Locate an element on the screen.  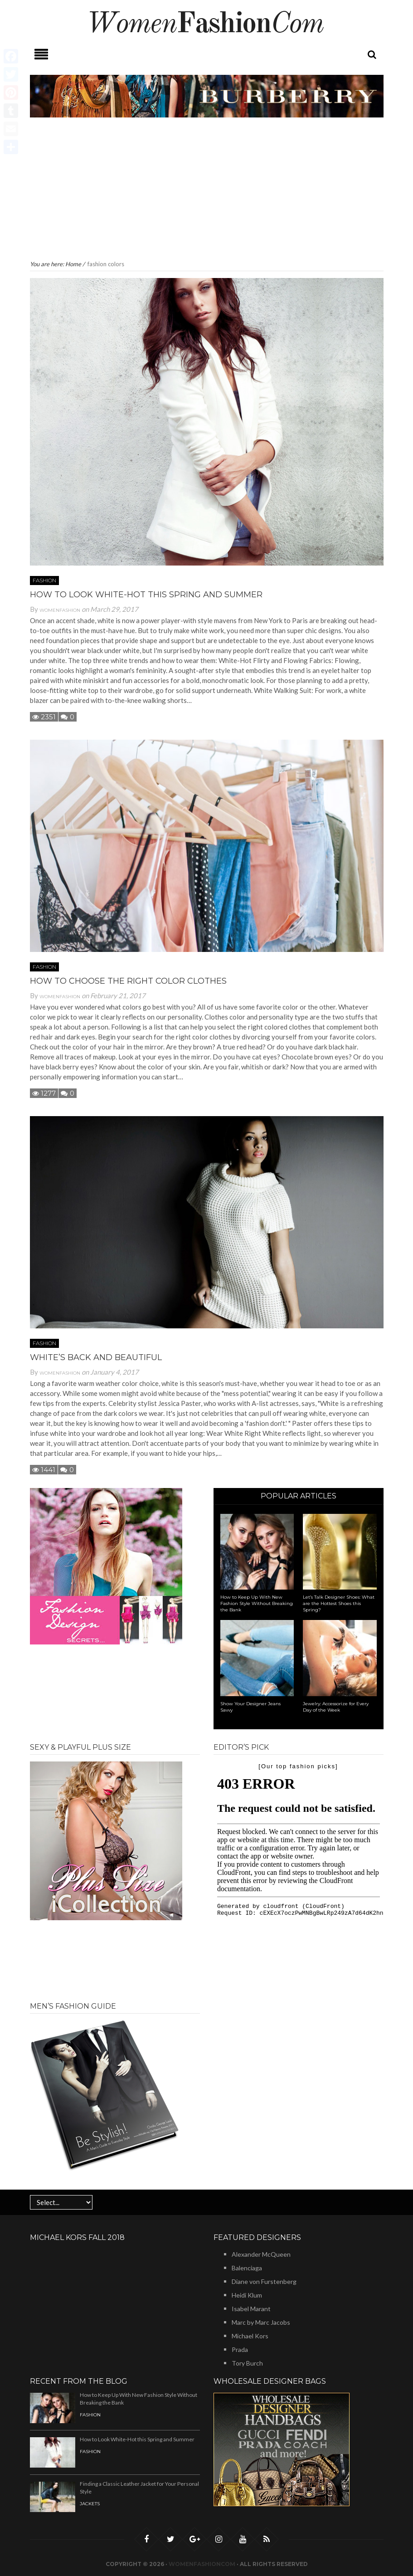
Prada is located at coordinates (240, 2349).